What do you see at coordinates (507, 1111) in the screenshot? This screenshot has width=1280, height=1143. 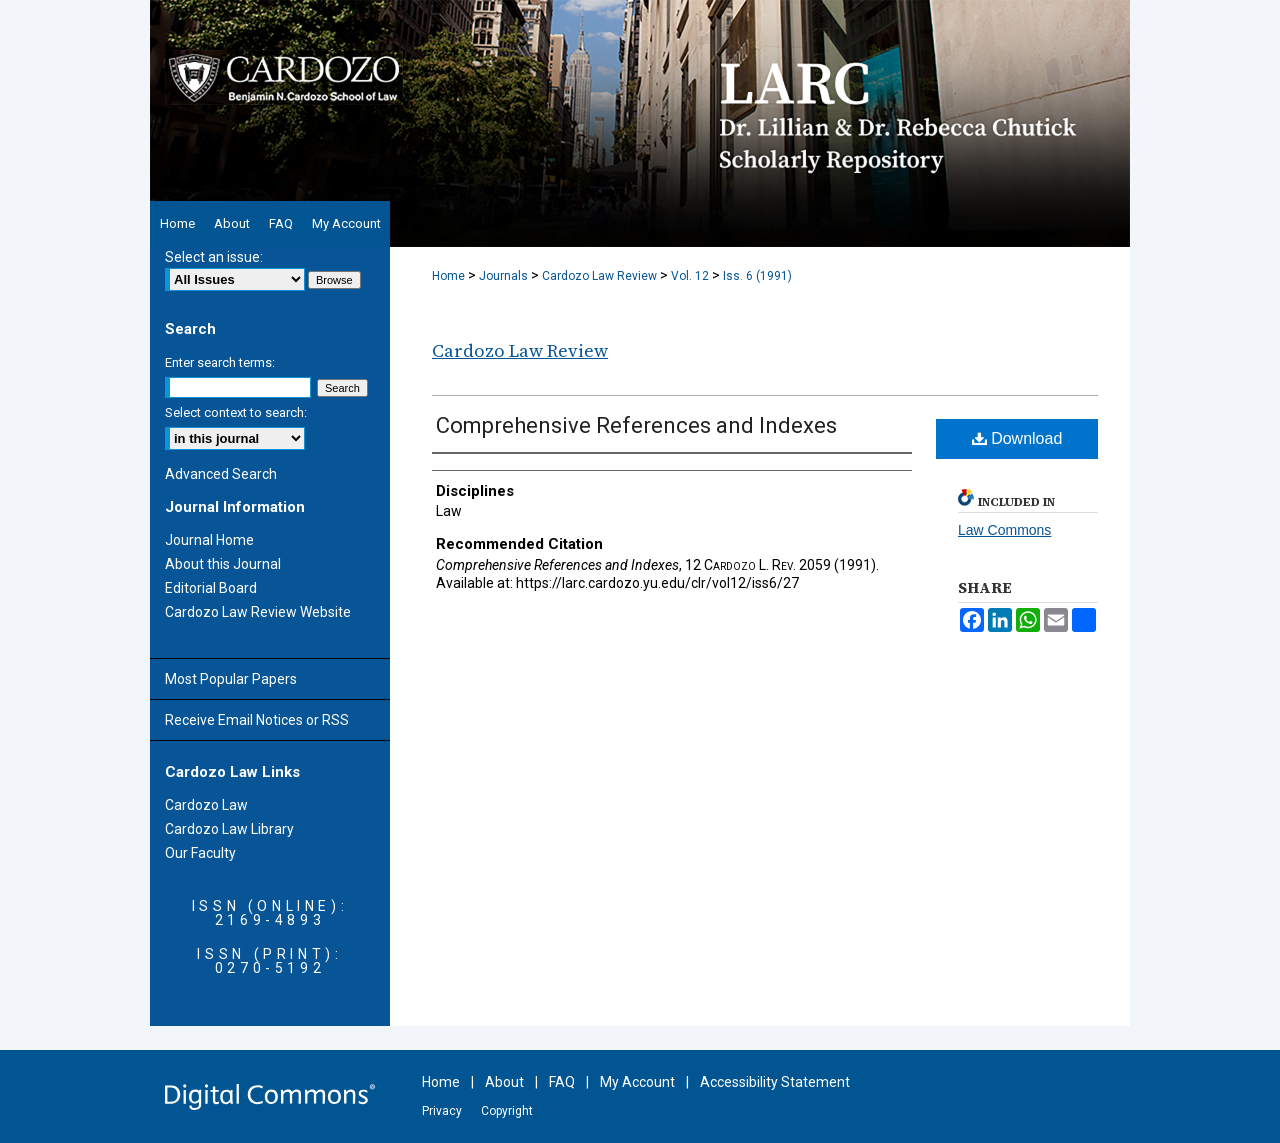 I see `Copyright` at bounding box center [507, 1111].